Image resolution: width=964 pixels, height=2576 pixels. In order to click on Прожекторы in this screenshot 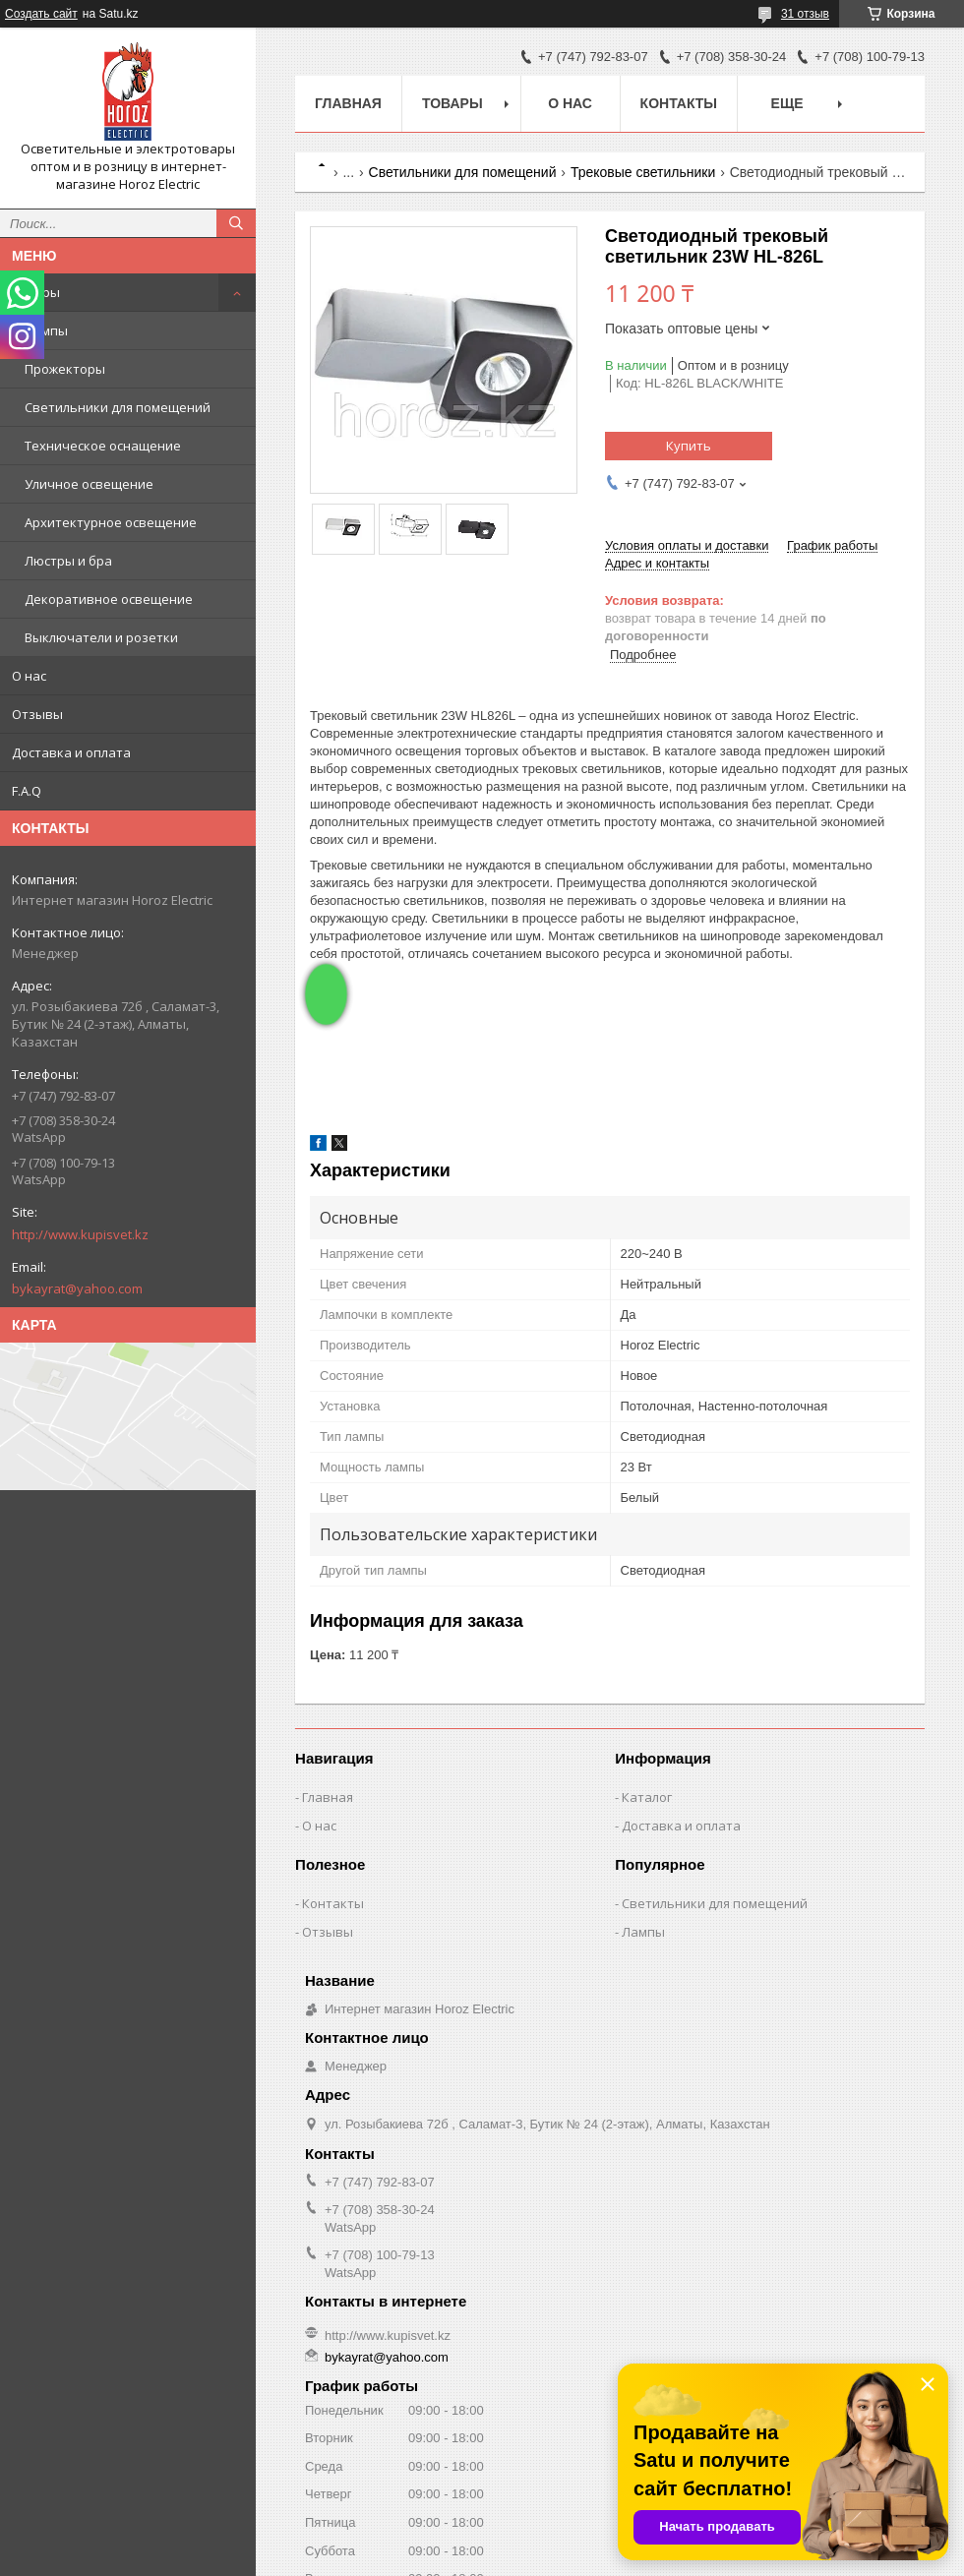, I will do `click(65, 369)`.